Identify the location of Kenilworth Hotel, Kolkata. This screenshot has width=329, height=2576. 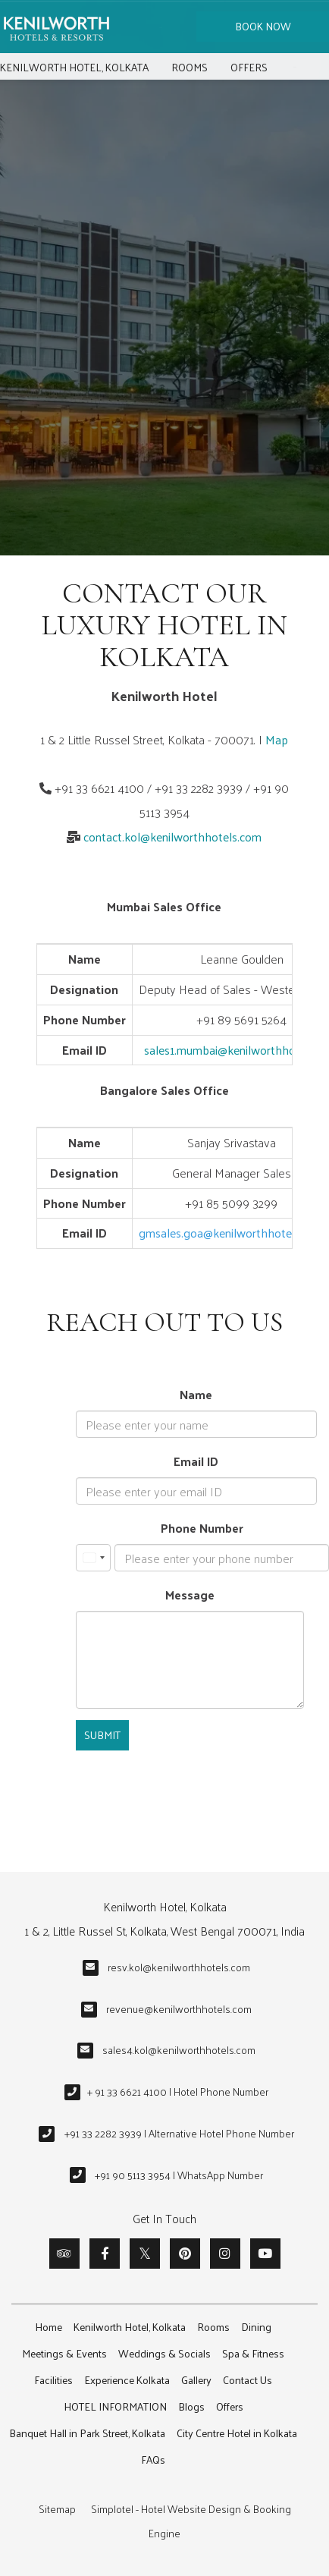
(74, 67).